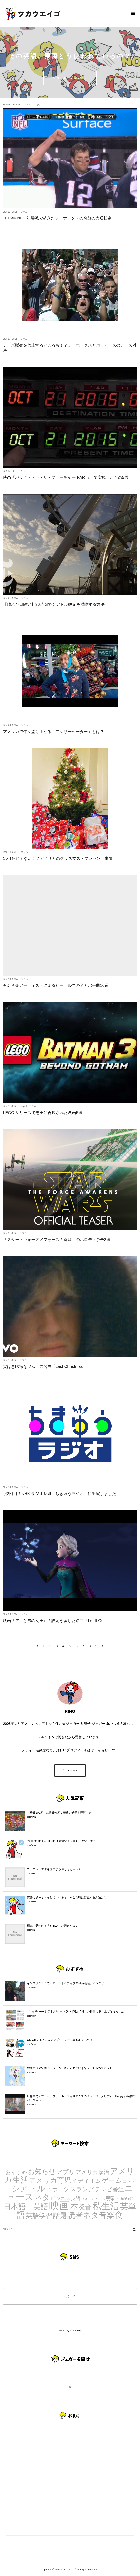  Describe the element at coordinates (16, 104) in the screenshot. I see `BLOG` at that location.